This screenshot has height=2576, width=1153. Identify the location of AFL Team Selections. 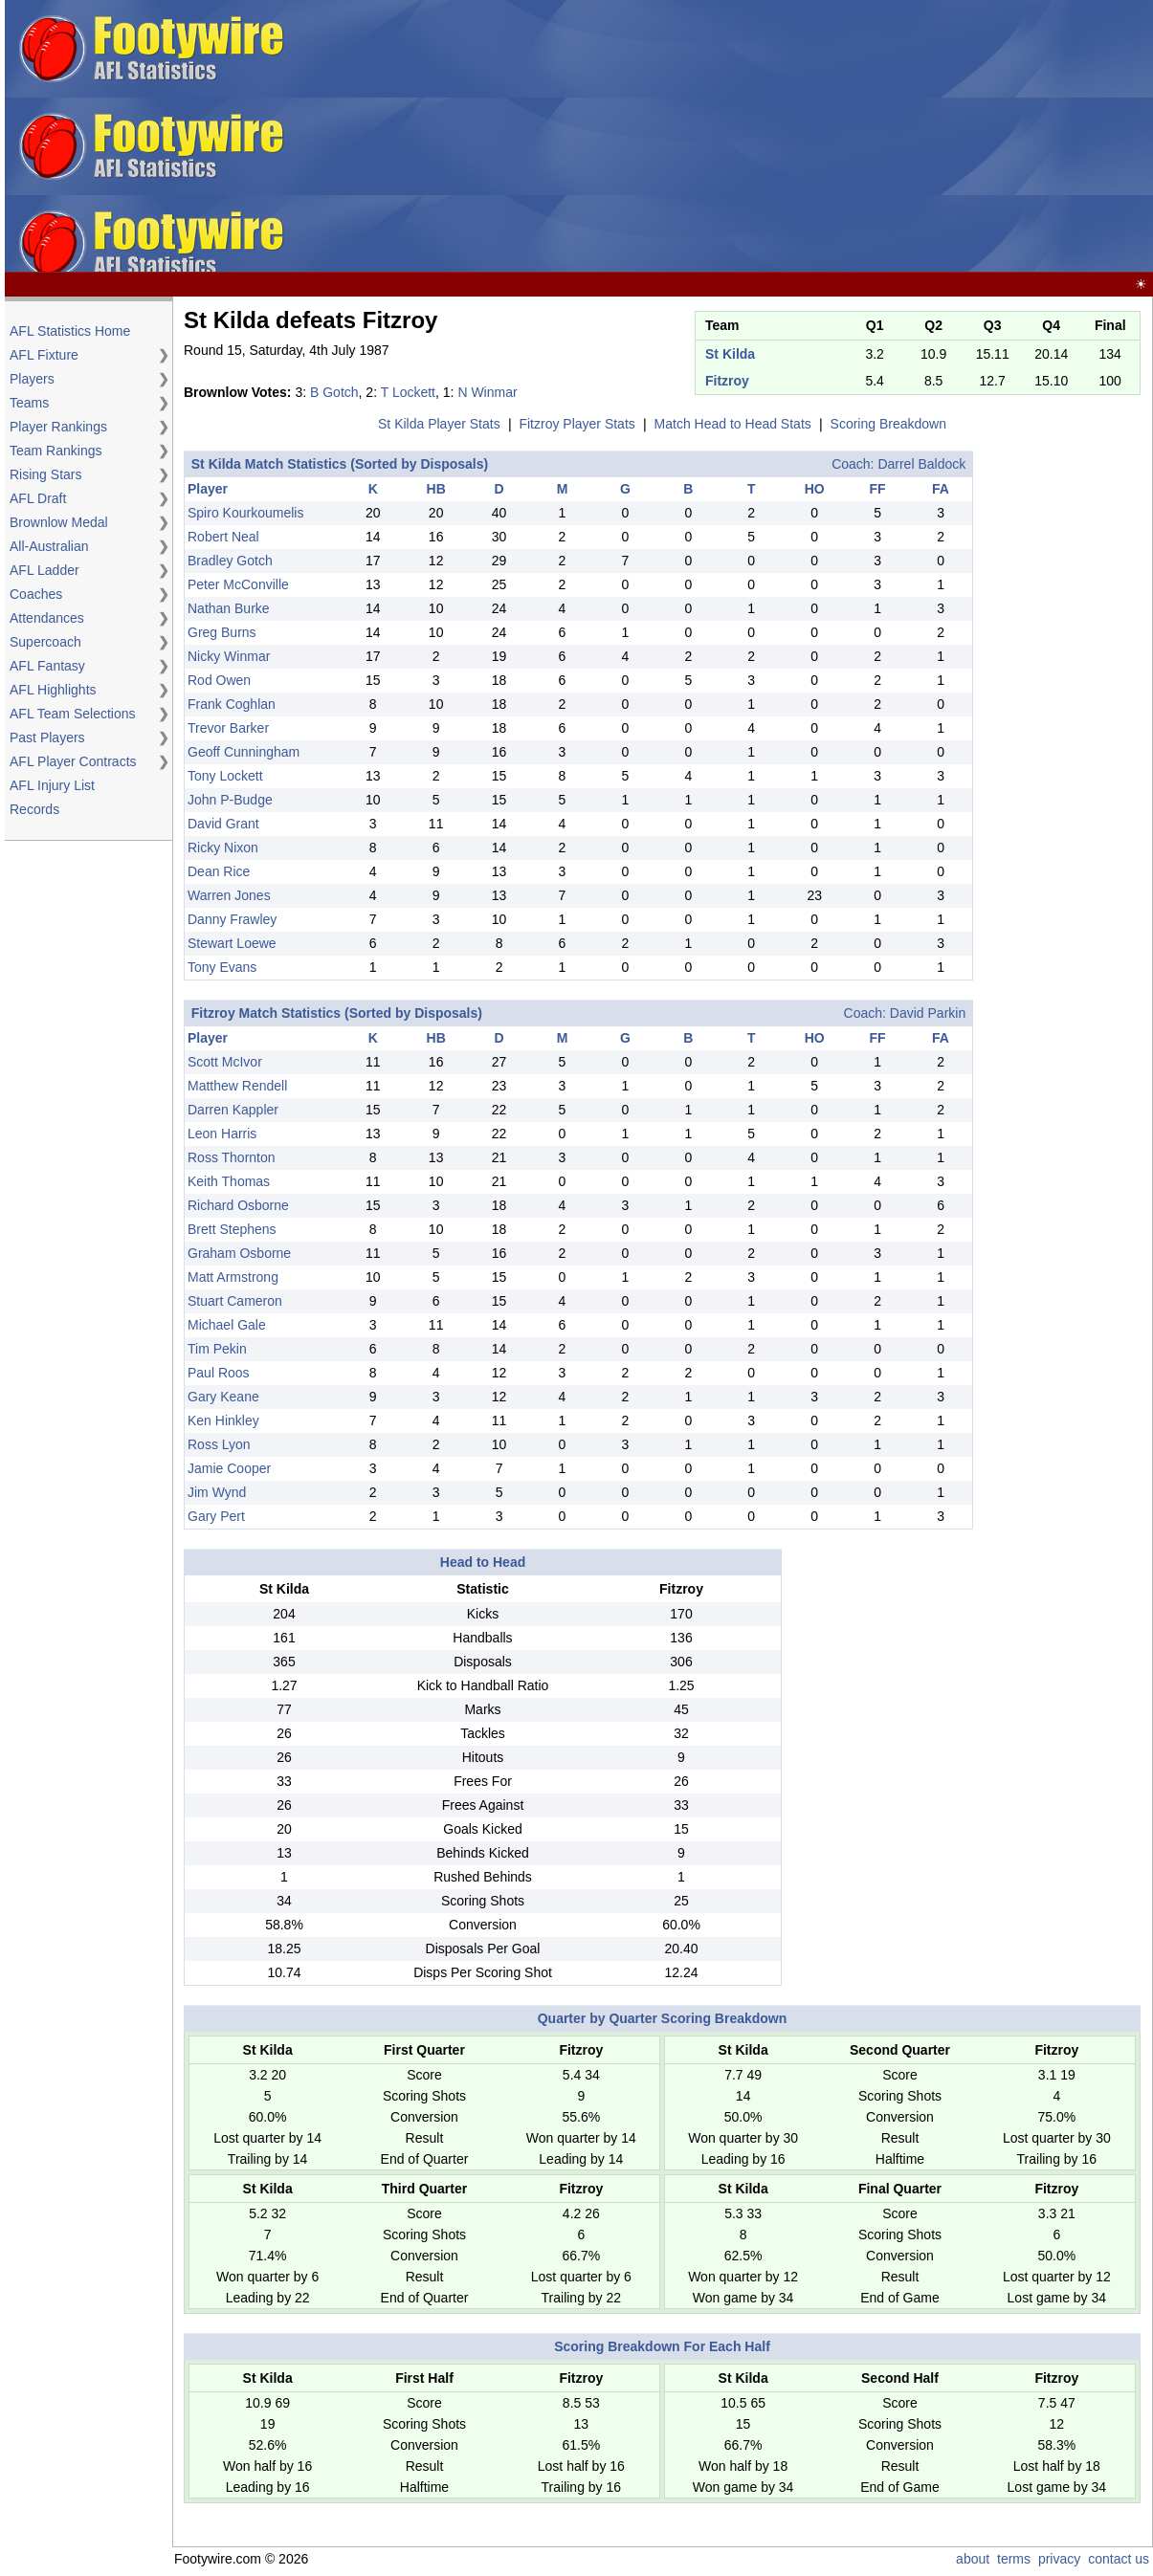
(73, 713).